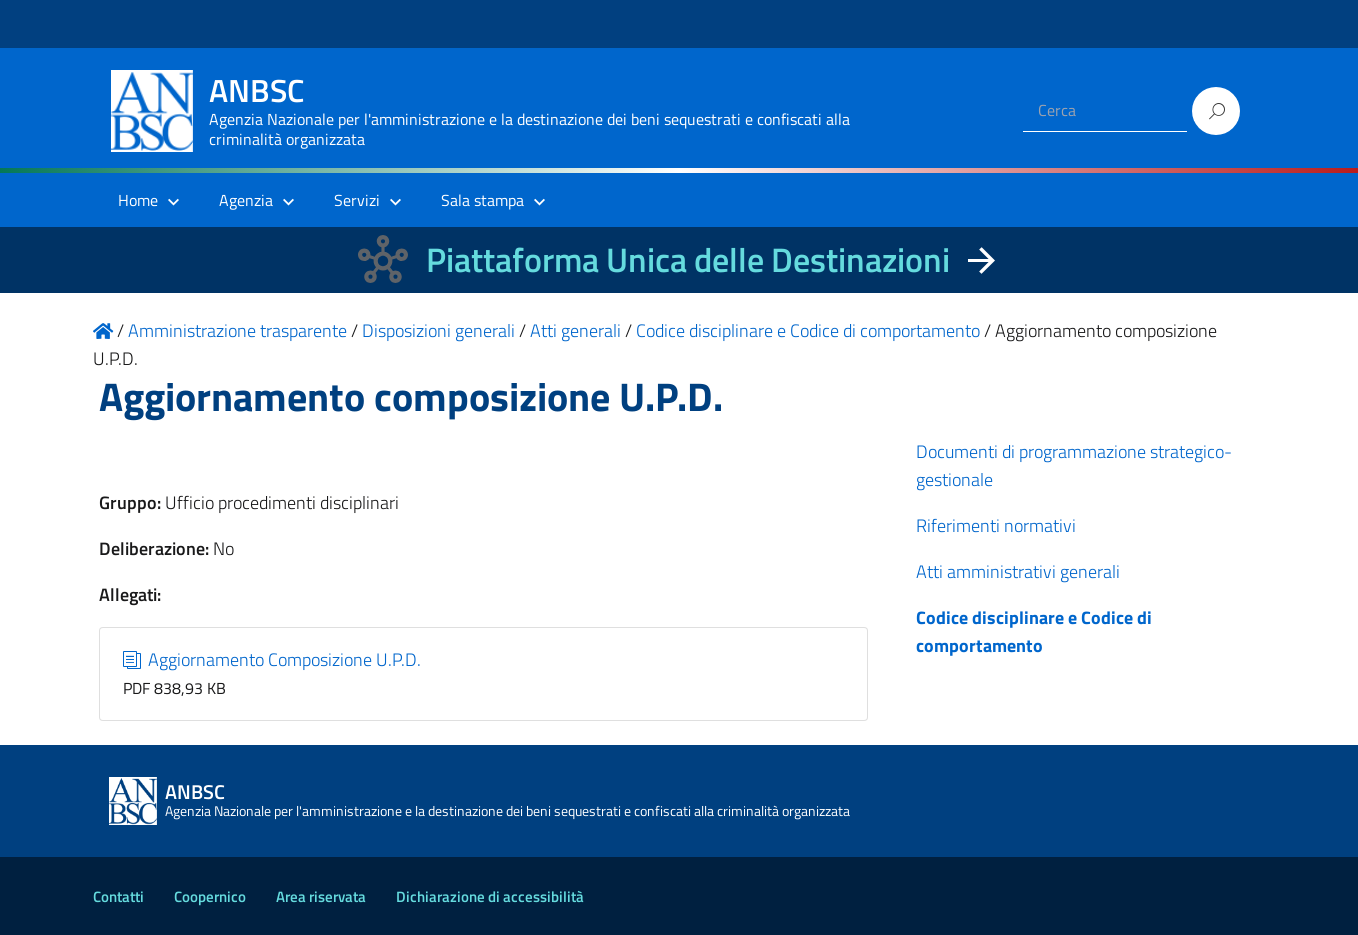 This screenshot has height=935, width=1358. Describe the element at coordinates (272, 659) in the screenshot. I see `Aggiornamento Composizione U.P.D.` at that location.